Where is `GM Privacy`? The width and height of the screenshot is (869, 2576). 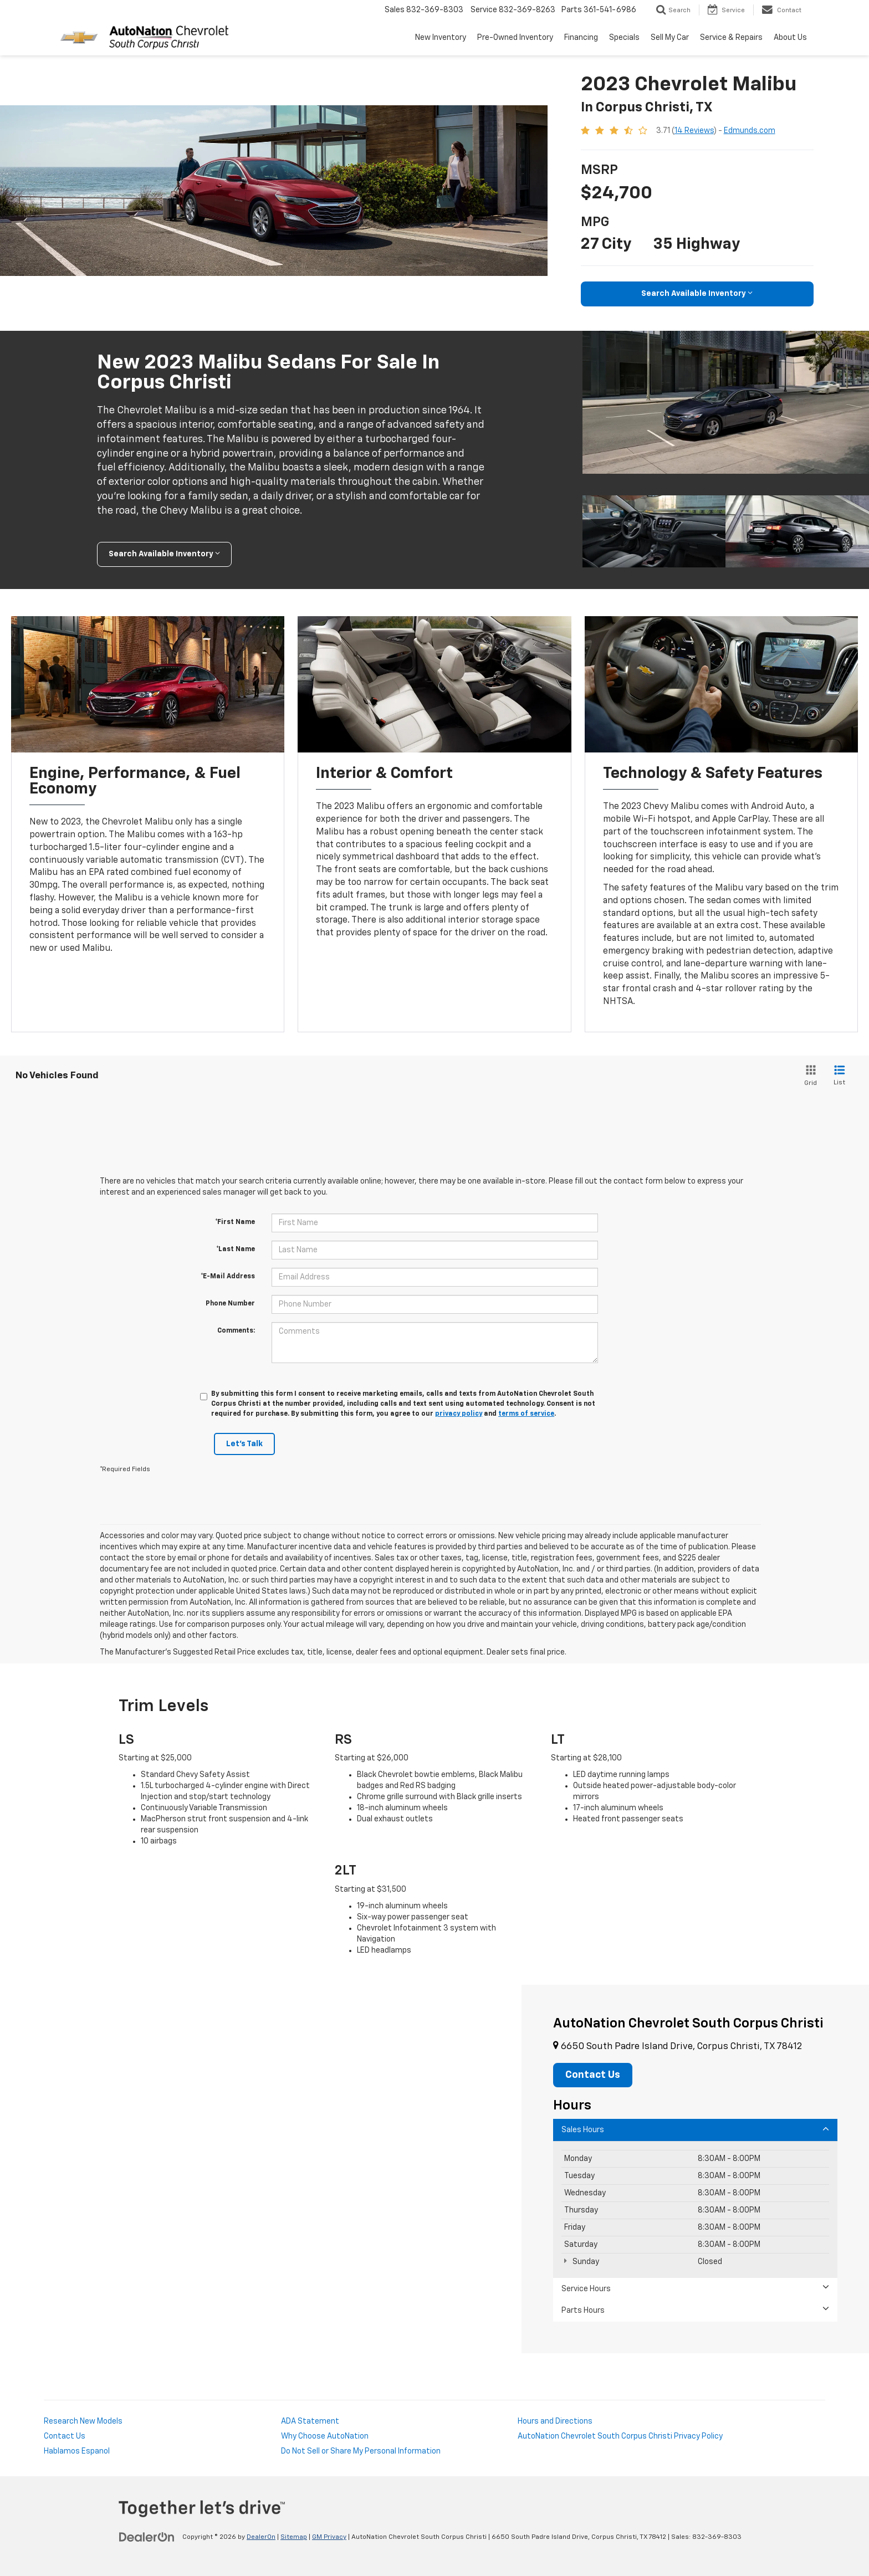
GM Privacy is located at coordinates (329, 2537).